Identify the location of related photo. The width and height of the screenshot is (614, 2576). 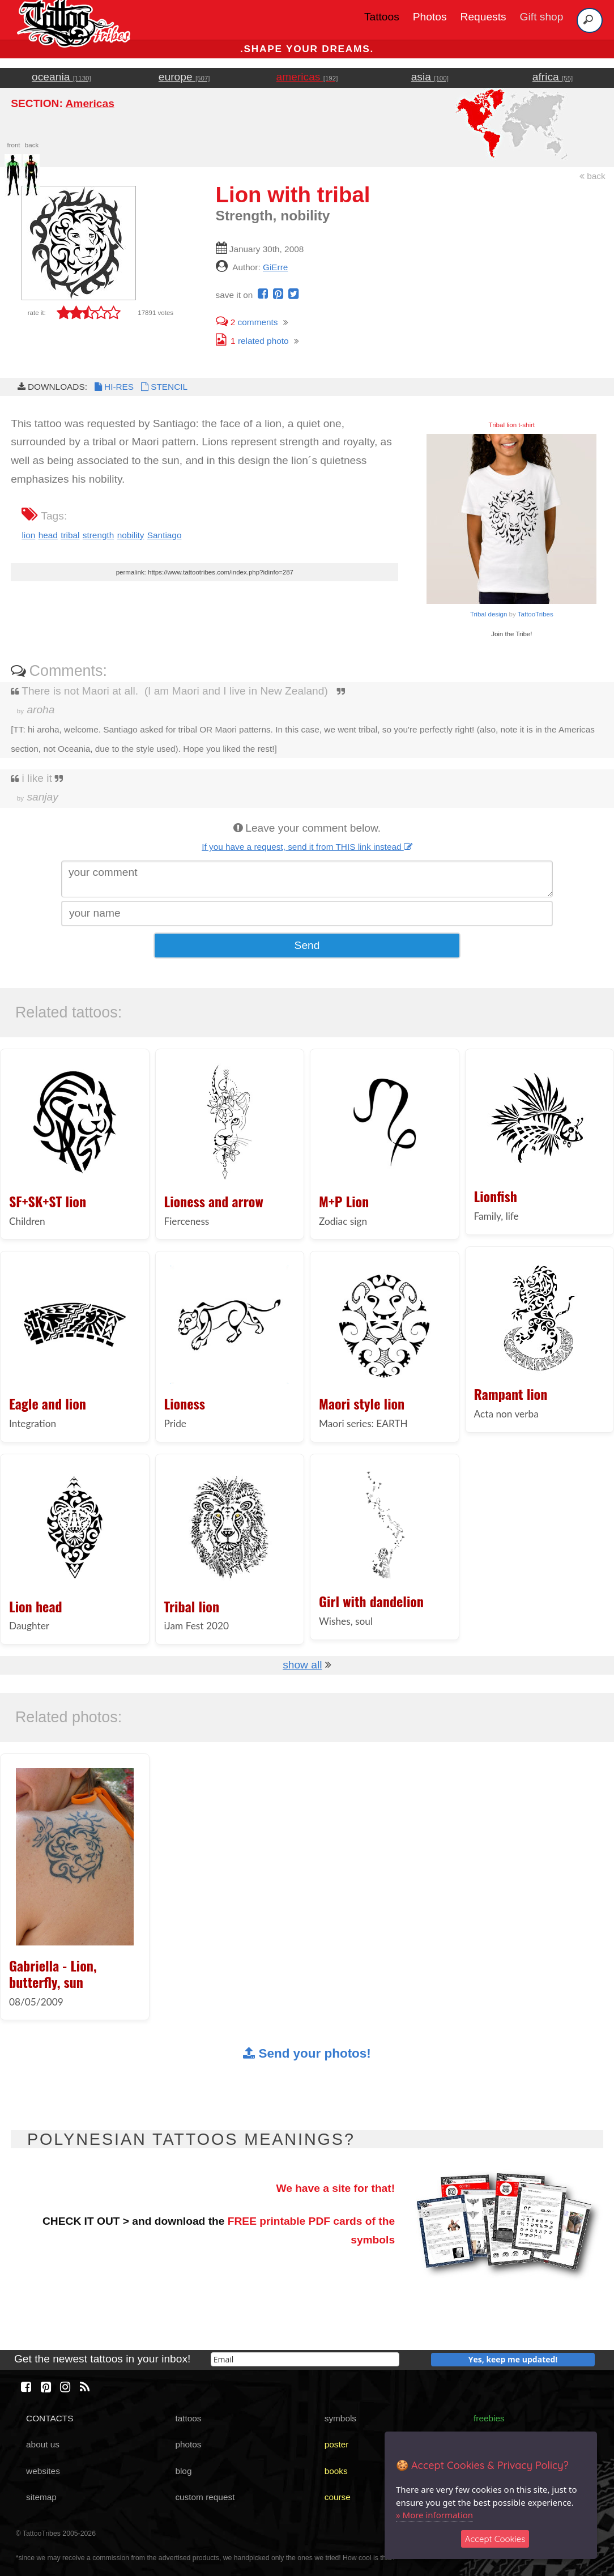
(252, 341).